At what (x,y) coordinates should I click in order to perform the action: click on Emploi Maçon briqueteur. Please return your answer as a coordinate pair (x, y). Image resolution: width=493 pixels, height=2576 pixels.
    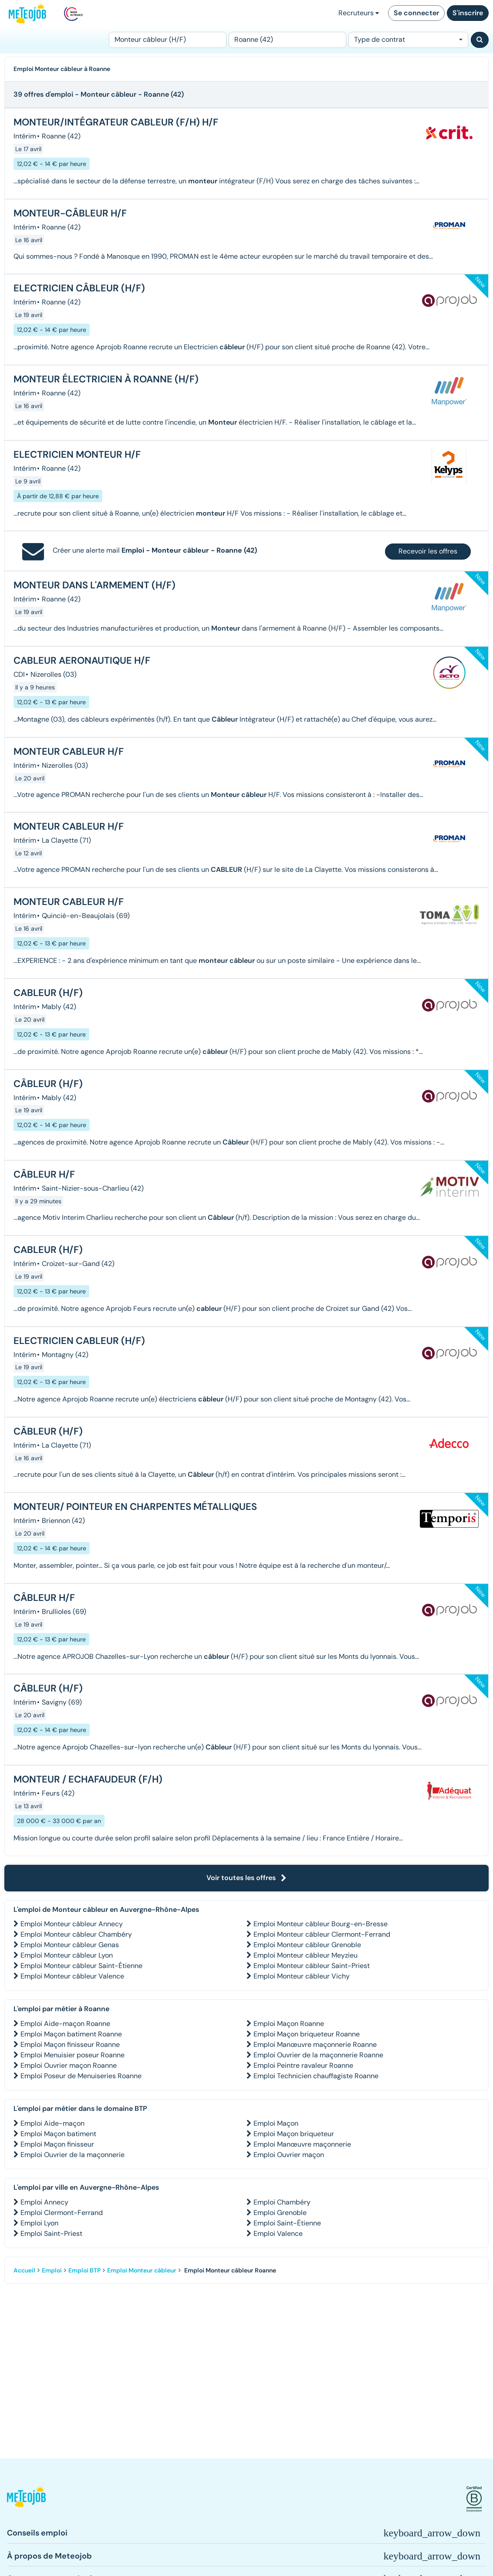
    Looking at the image, I should click on (293, 2133).